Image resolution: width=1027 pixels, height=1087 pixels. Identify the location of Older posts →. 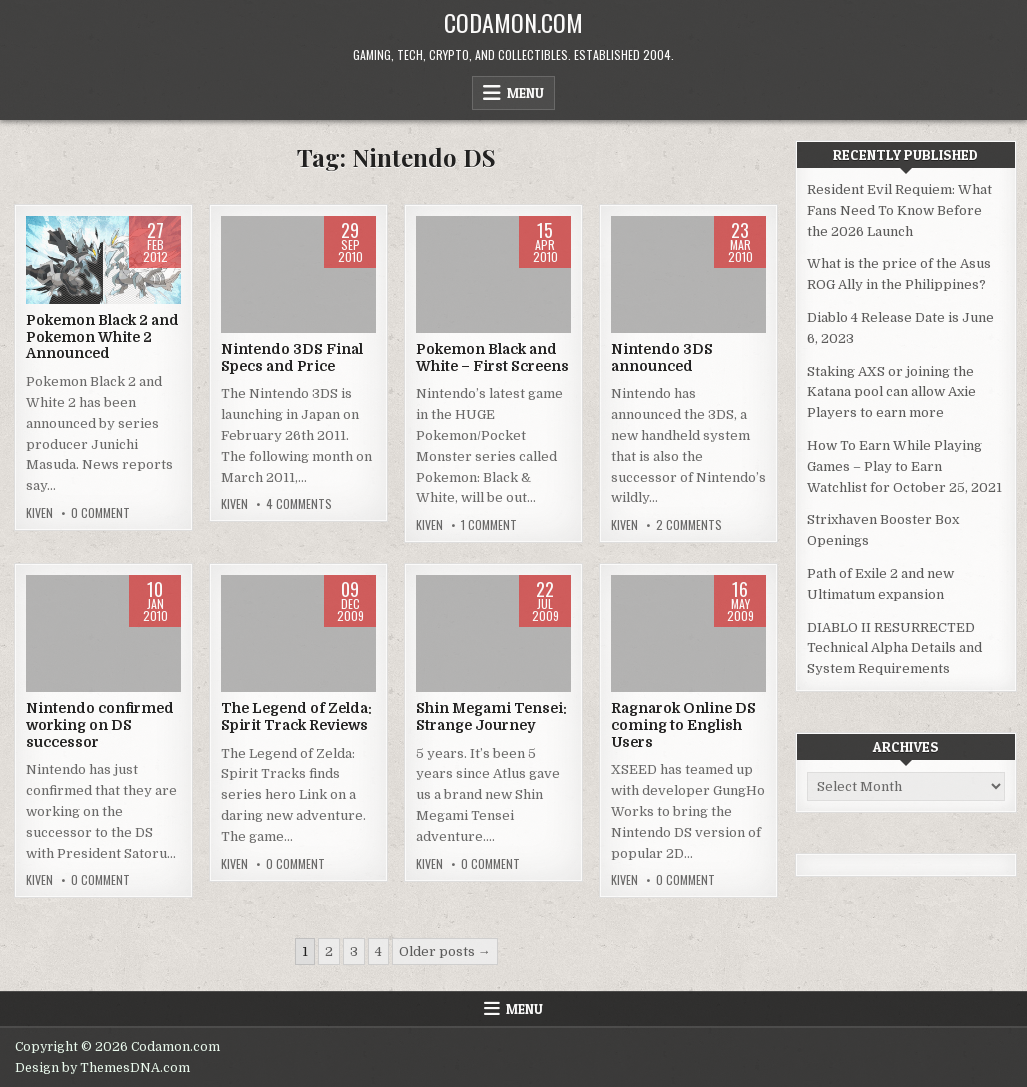
(445, 951).